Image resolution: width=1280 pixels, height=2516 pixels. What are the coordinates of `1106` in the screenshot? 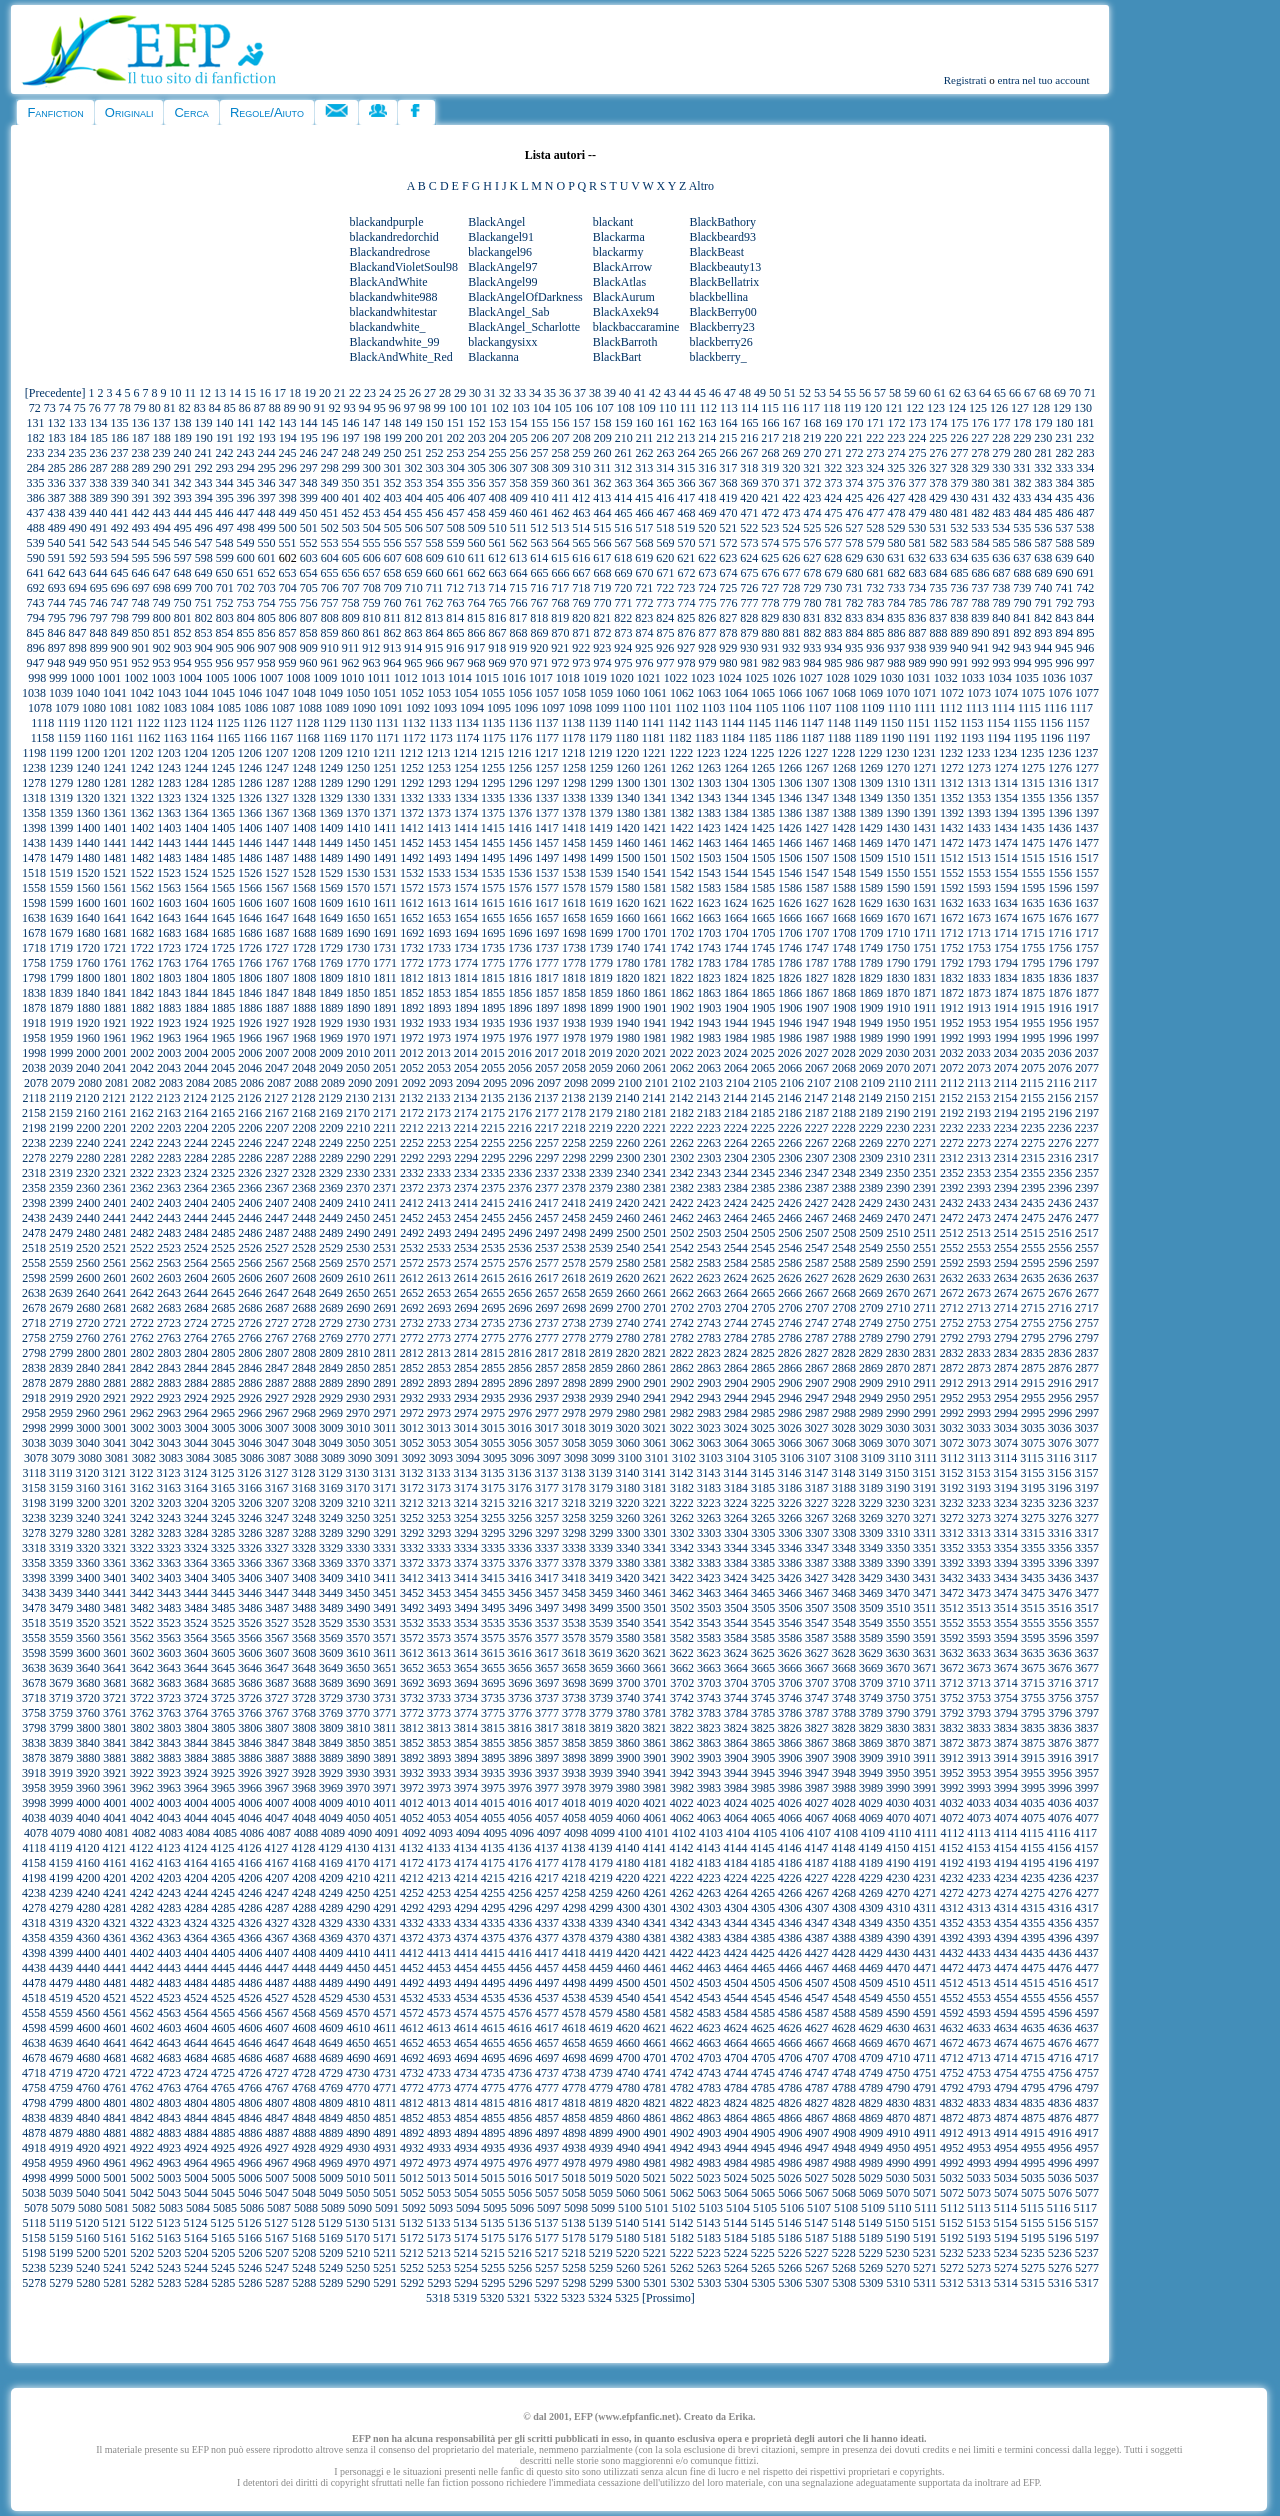 It's located at (793, 708).